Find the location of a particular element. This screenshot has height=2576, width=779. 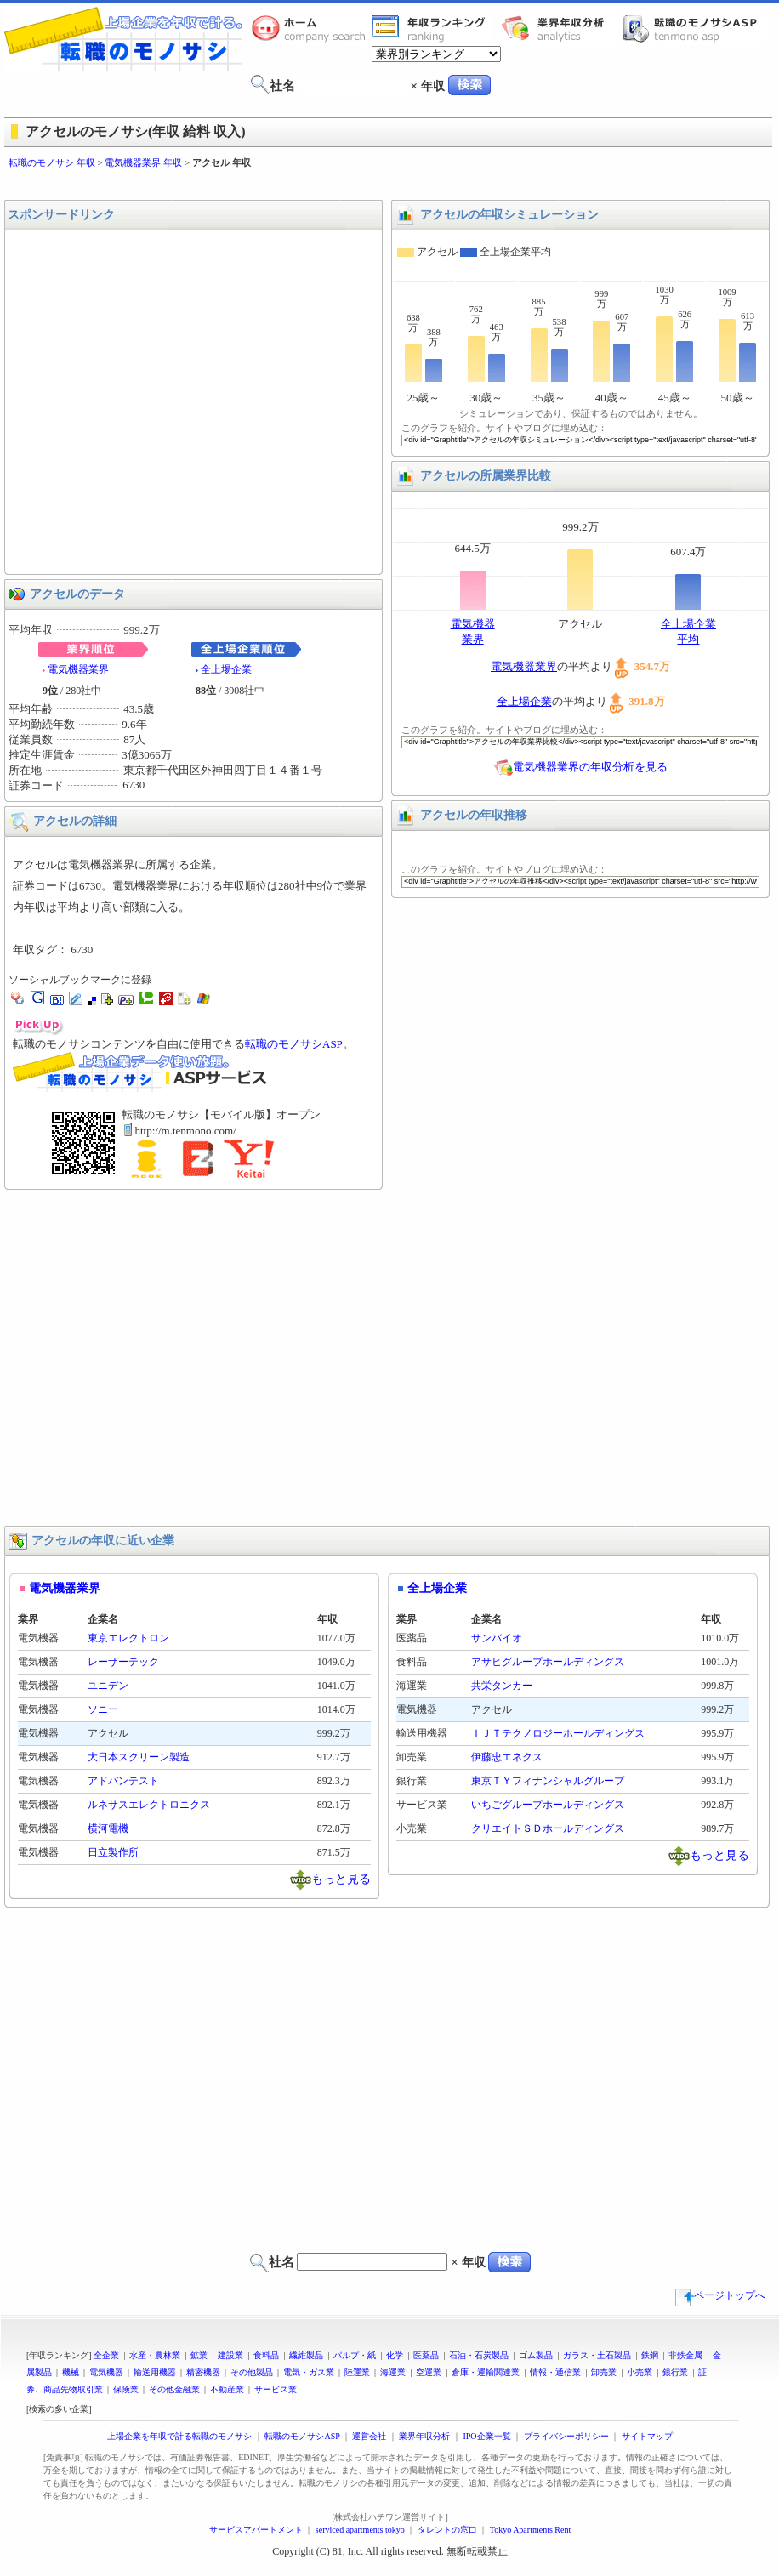

日立製作所 is located at coordinates (113, 1852).